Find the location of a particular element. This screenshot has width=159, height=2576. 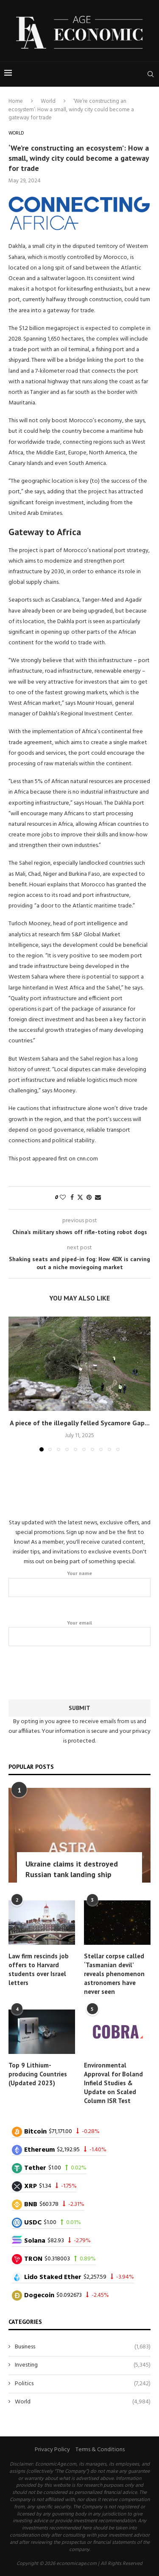

[Share on Twitter] is located at coordinates (80, 1198).